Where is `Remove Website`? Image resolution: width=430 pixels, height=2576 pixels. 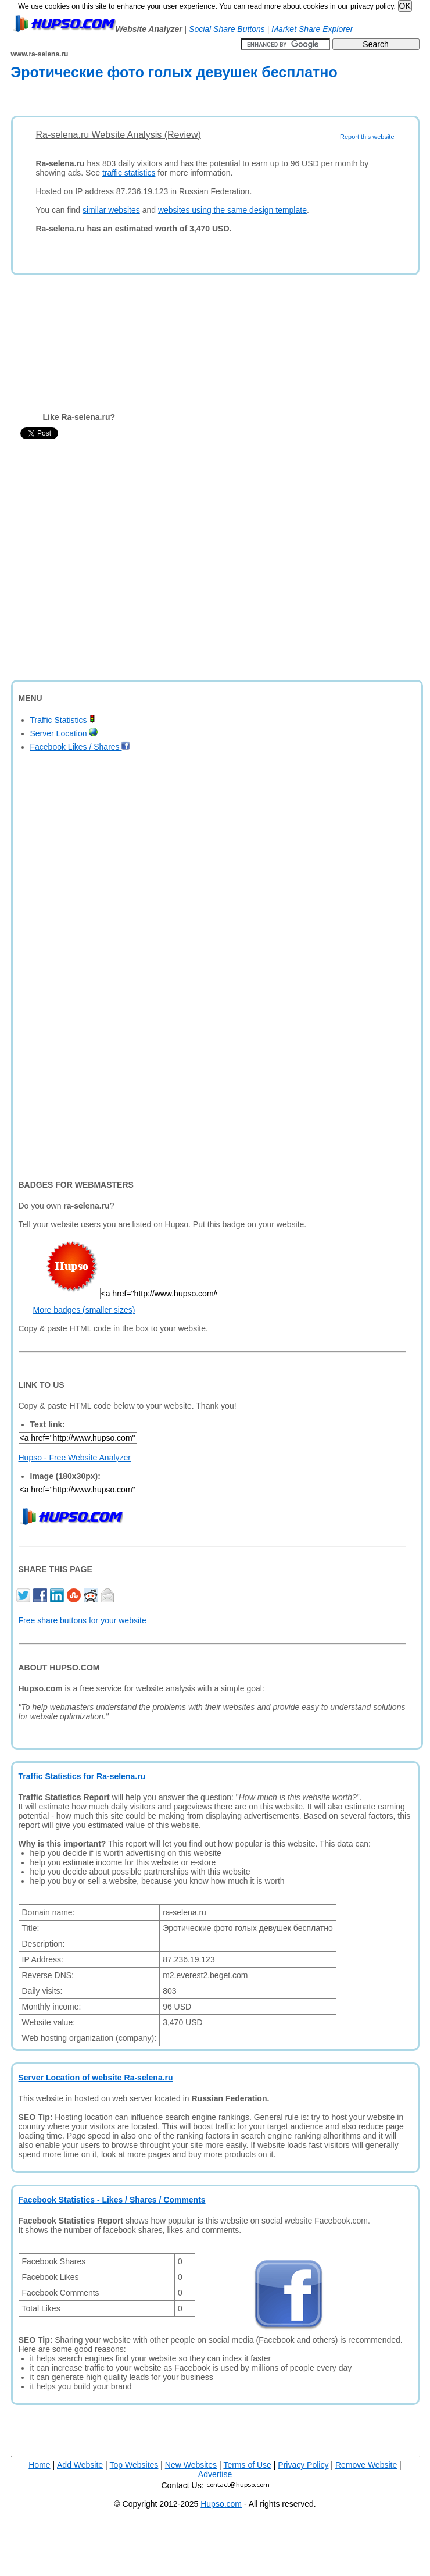
Remove Website is located at coordinates (366, 2465).